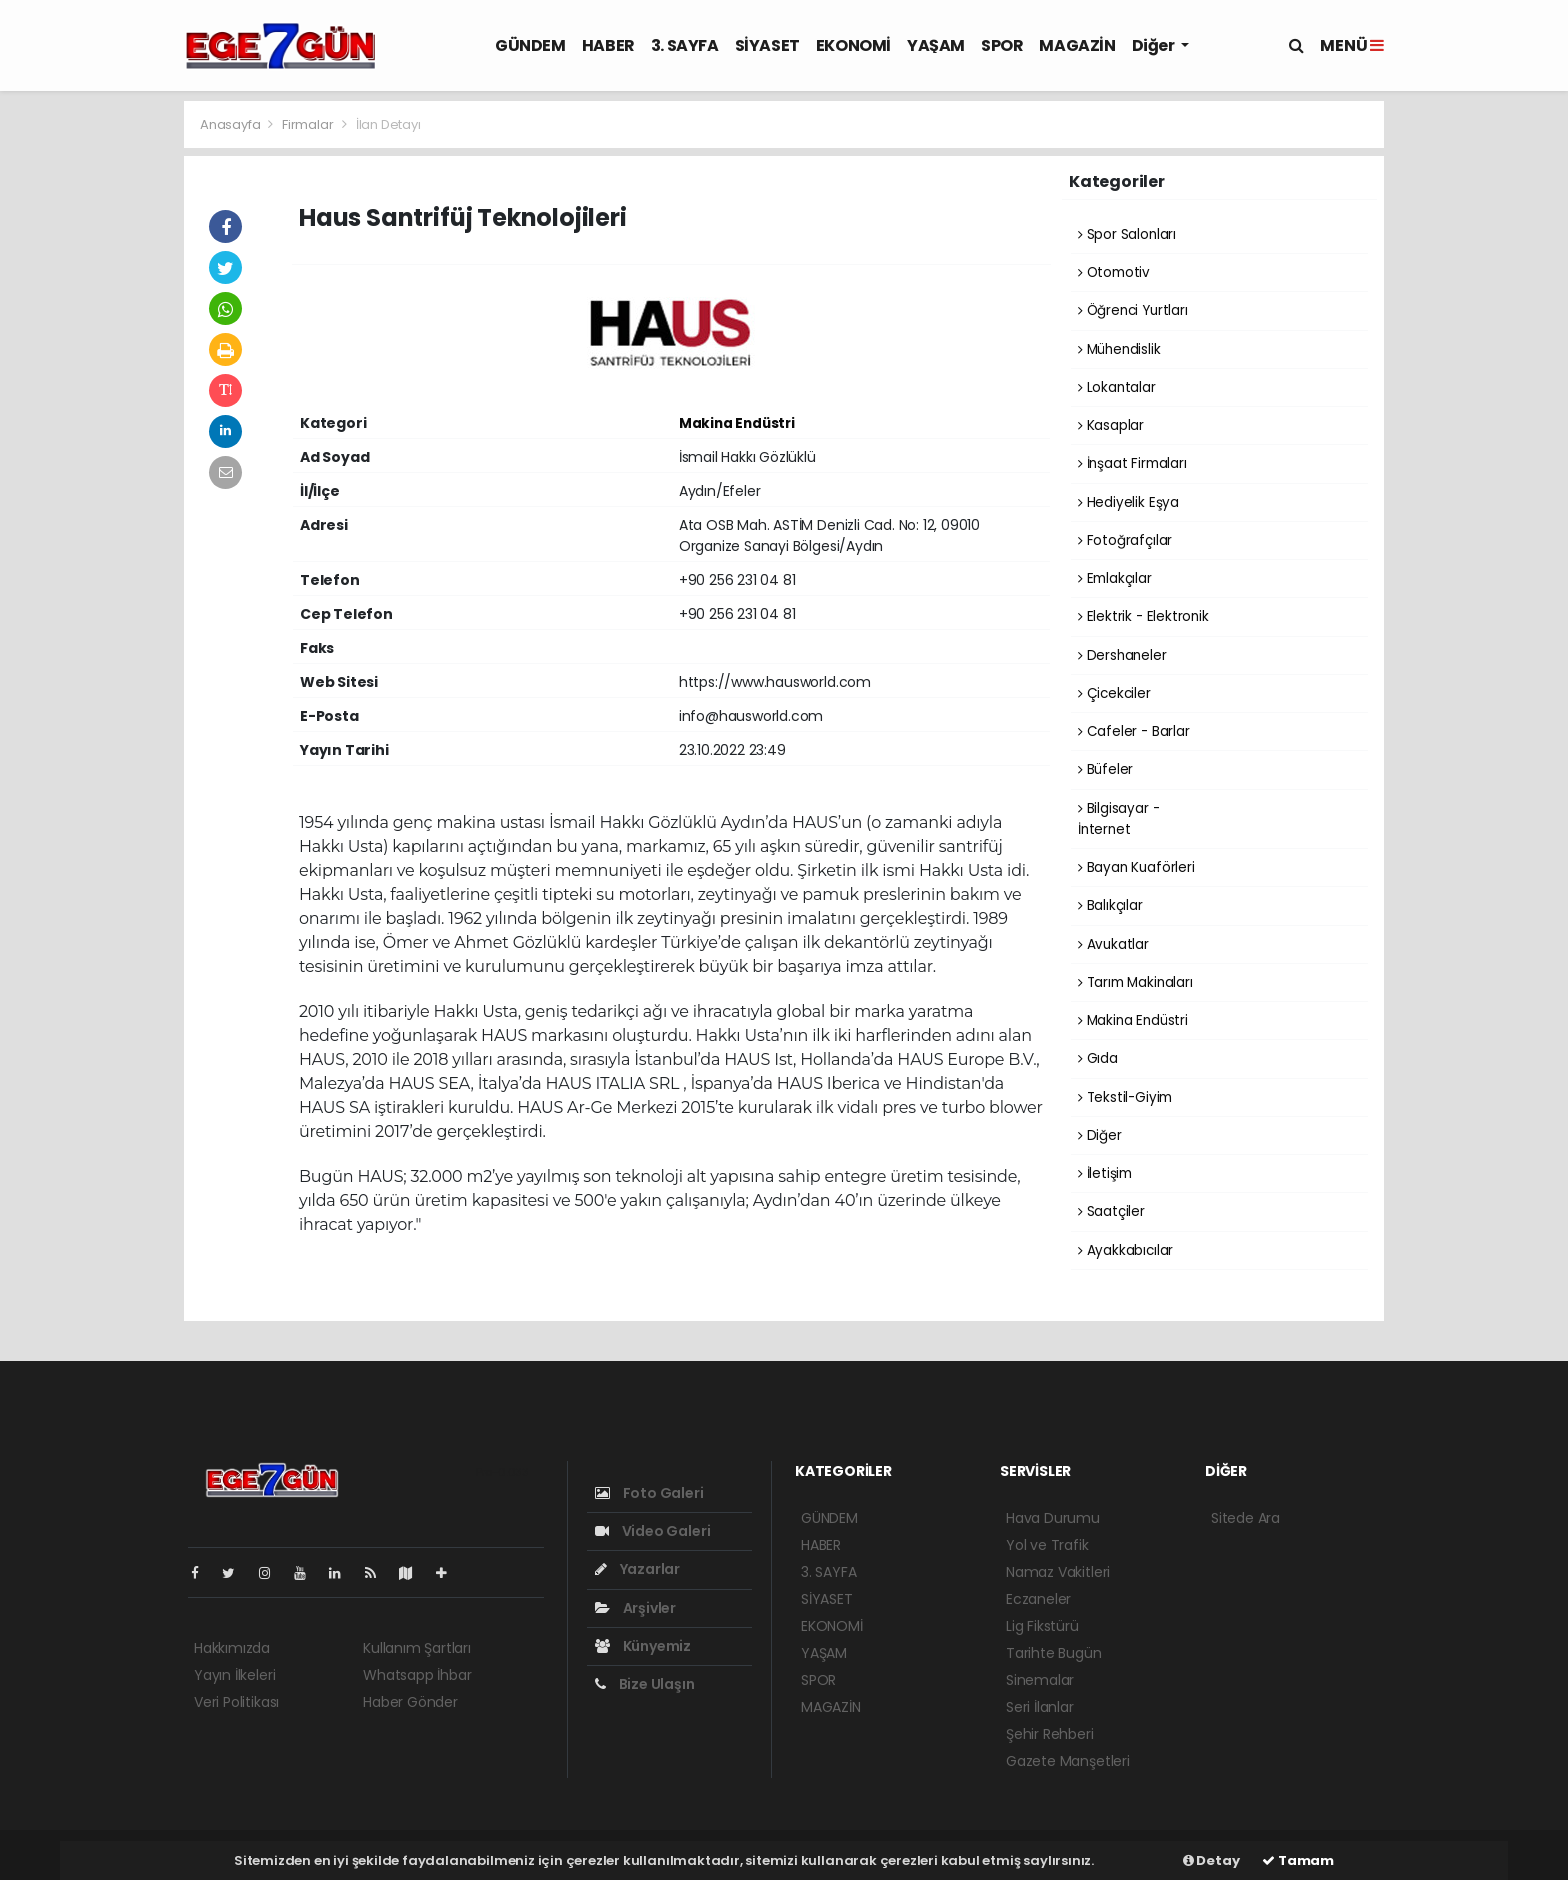  I want to click on EKONOMİ, so click(853, 45).